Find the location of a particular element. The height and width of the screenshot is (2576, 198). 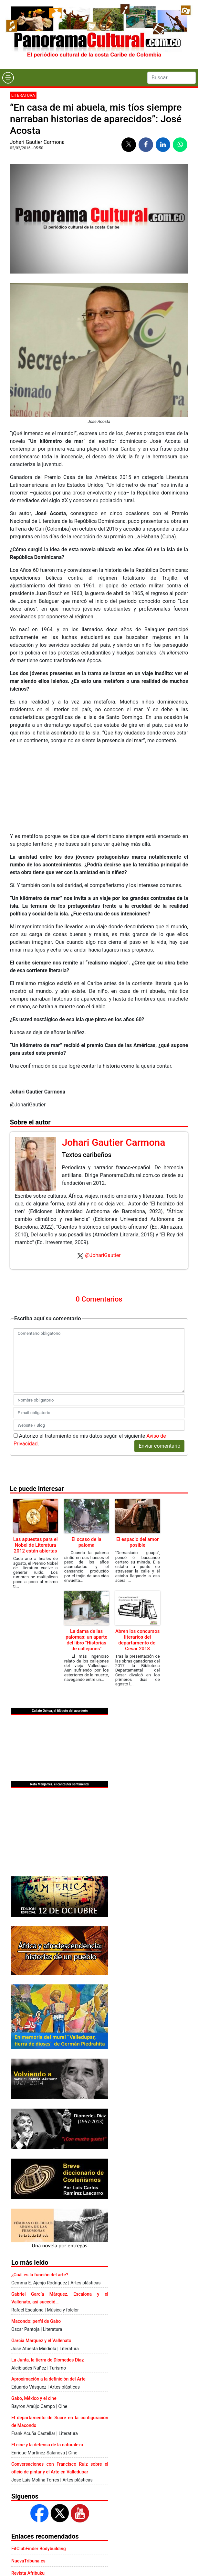

FitClubFinder Bodybuilding is located at coordinates (38, 2548).